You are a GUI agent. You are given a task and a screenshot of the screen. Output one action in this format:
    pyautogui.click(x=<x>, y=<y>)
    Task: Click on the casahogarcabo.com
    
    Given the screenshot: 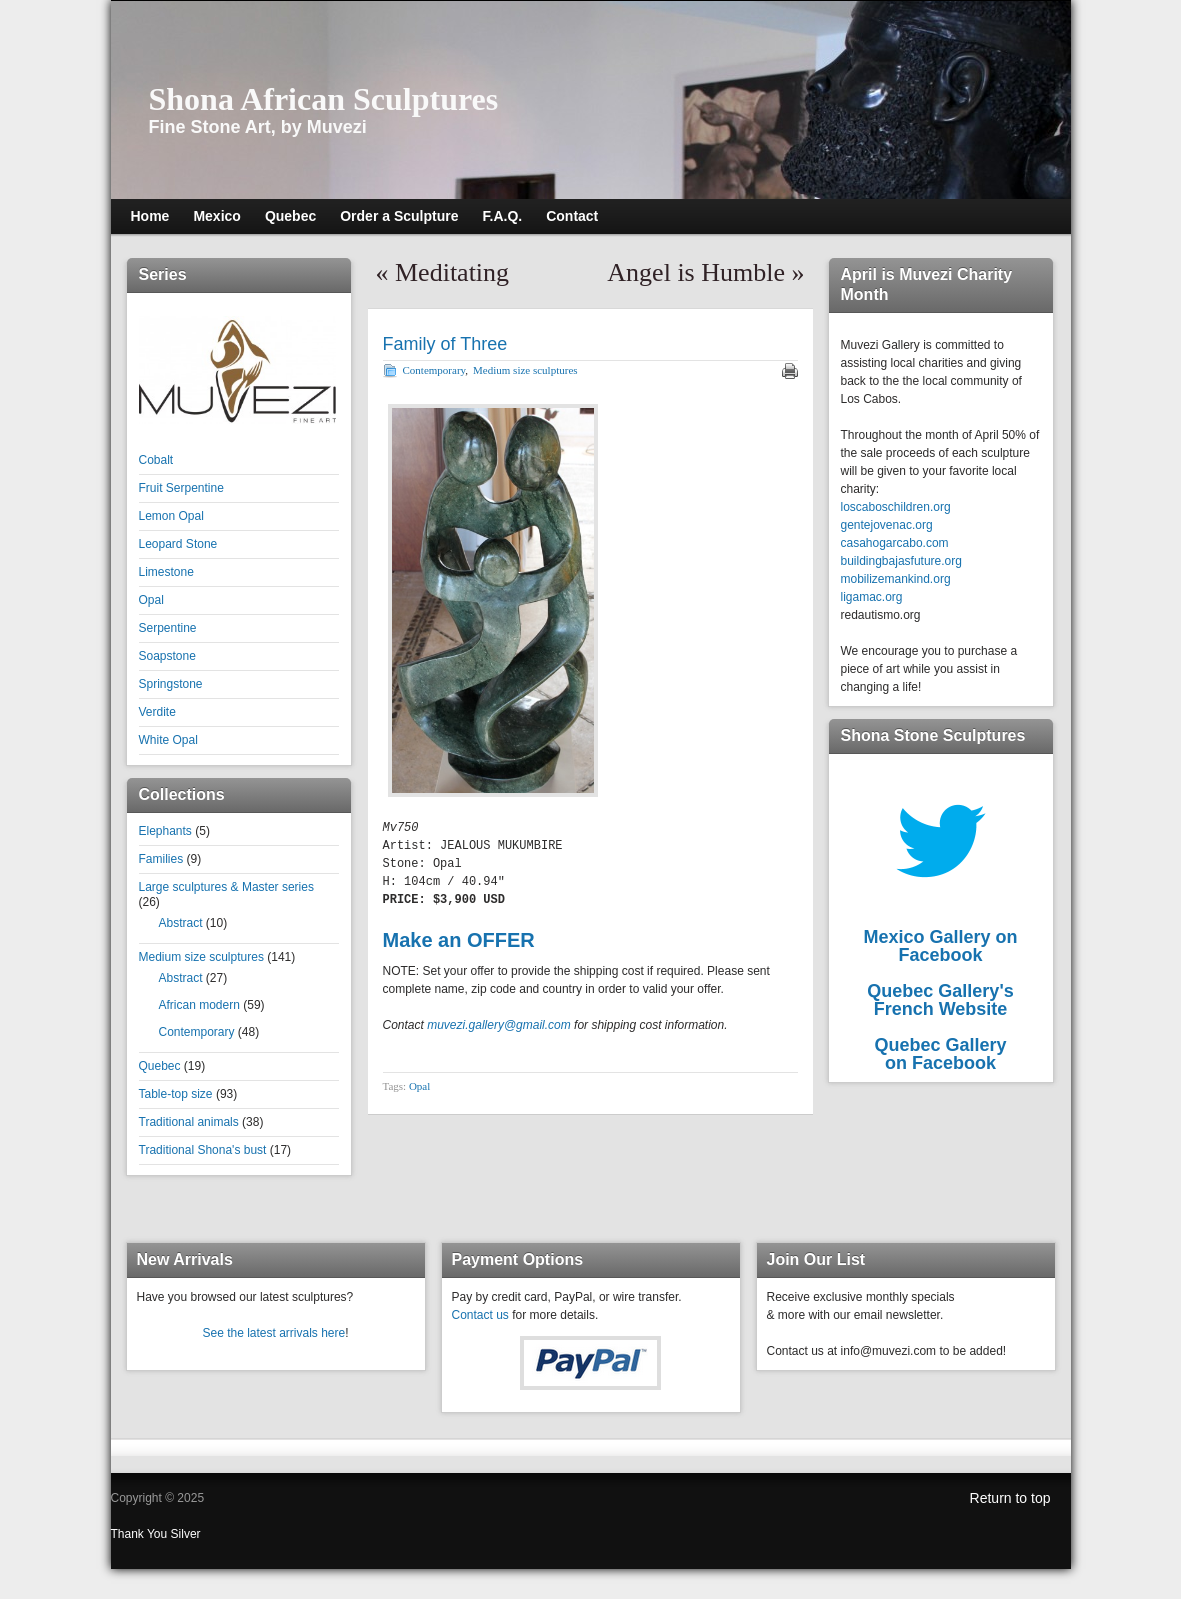 What is the action you would take?
    pyautogui.click(x=895, y=543)
    